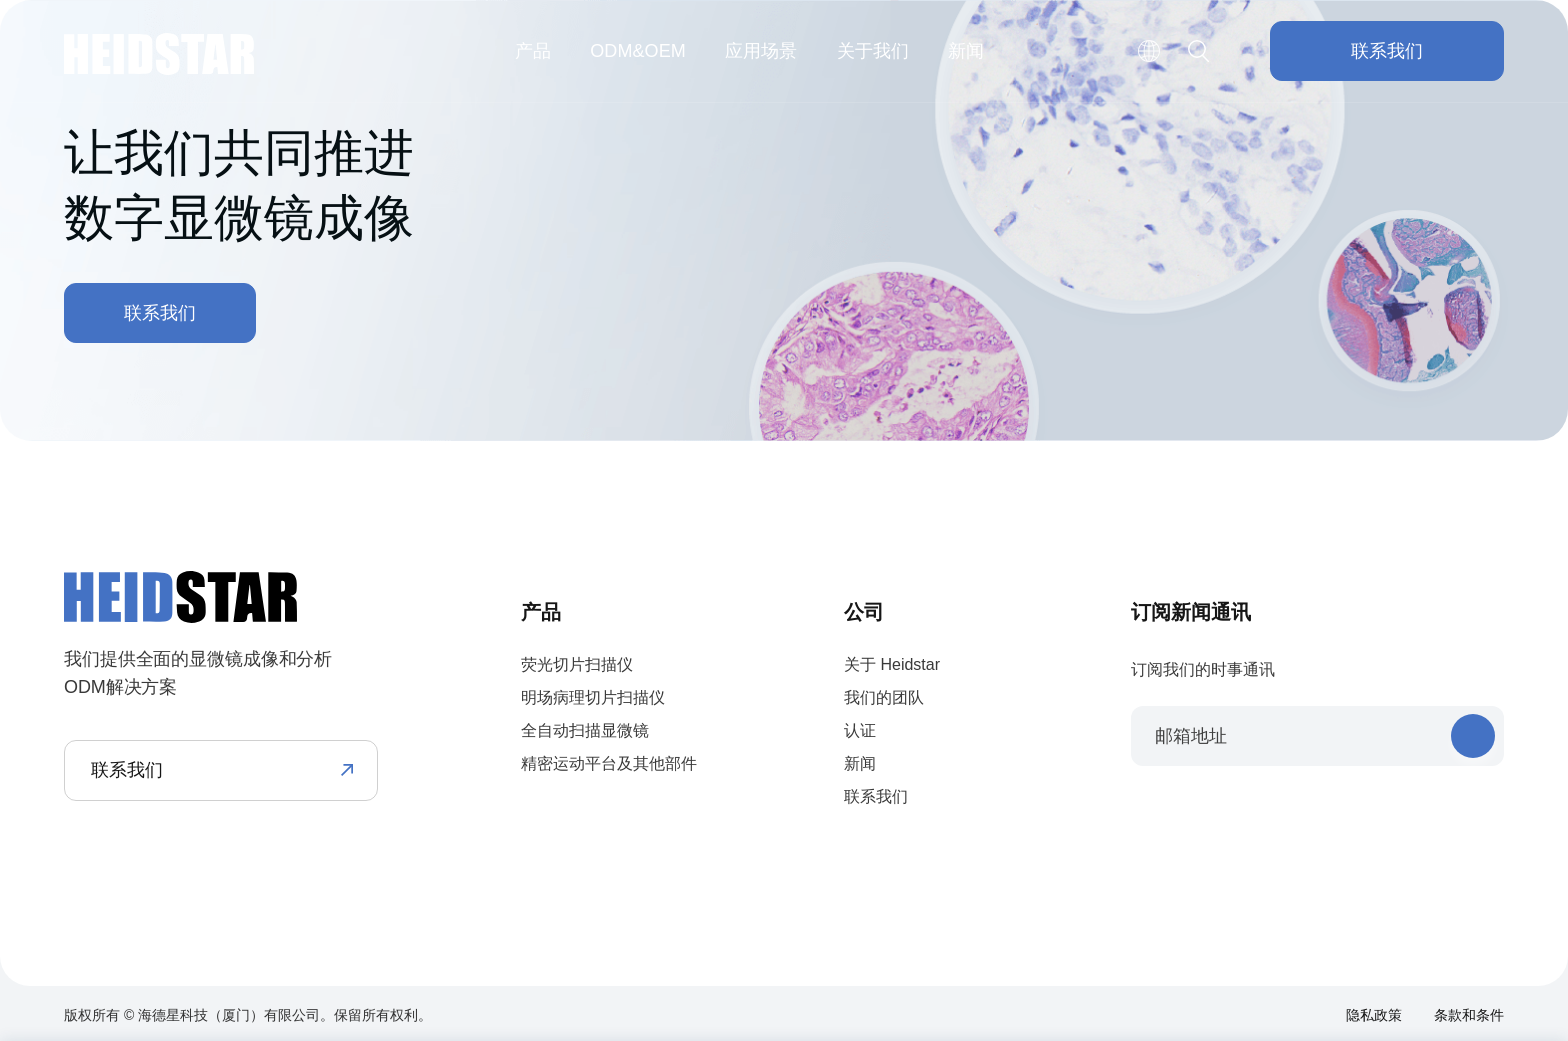 This screenshot has width=1568, height=1041. What do you see at coordinates (1469, 1015) in the screenshot?
I see `条款和条件` at bounding box center [1469, 1015].